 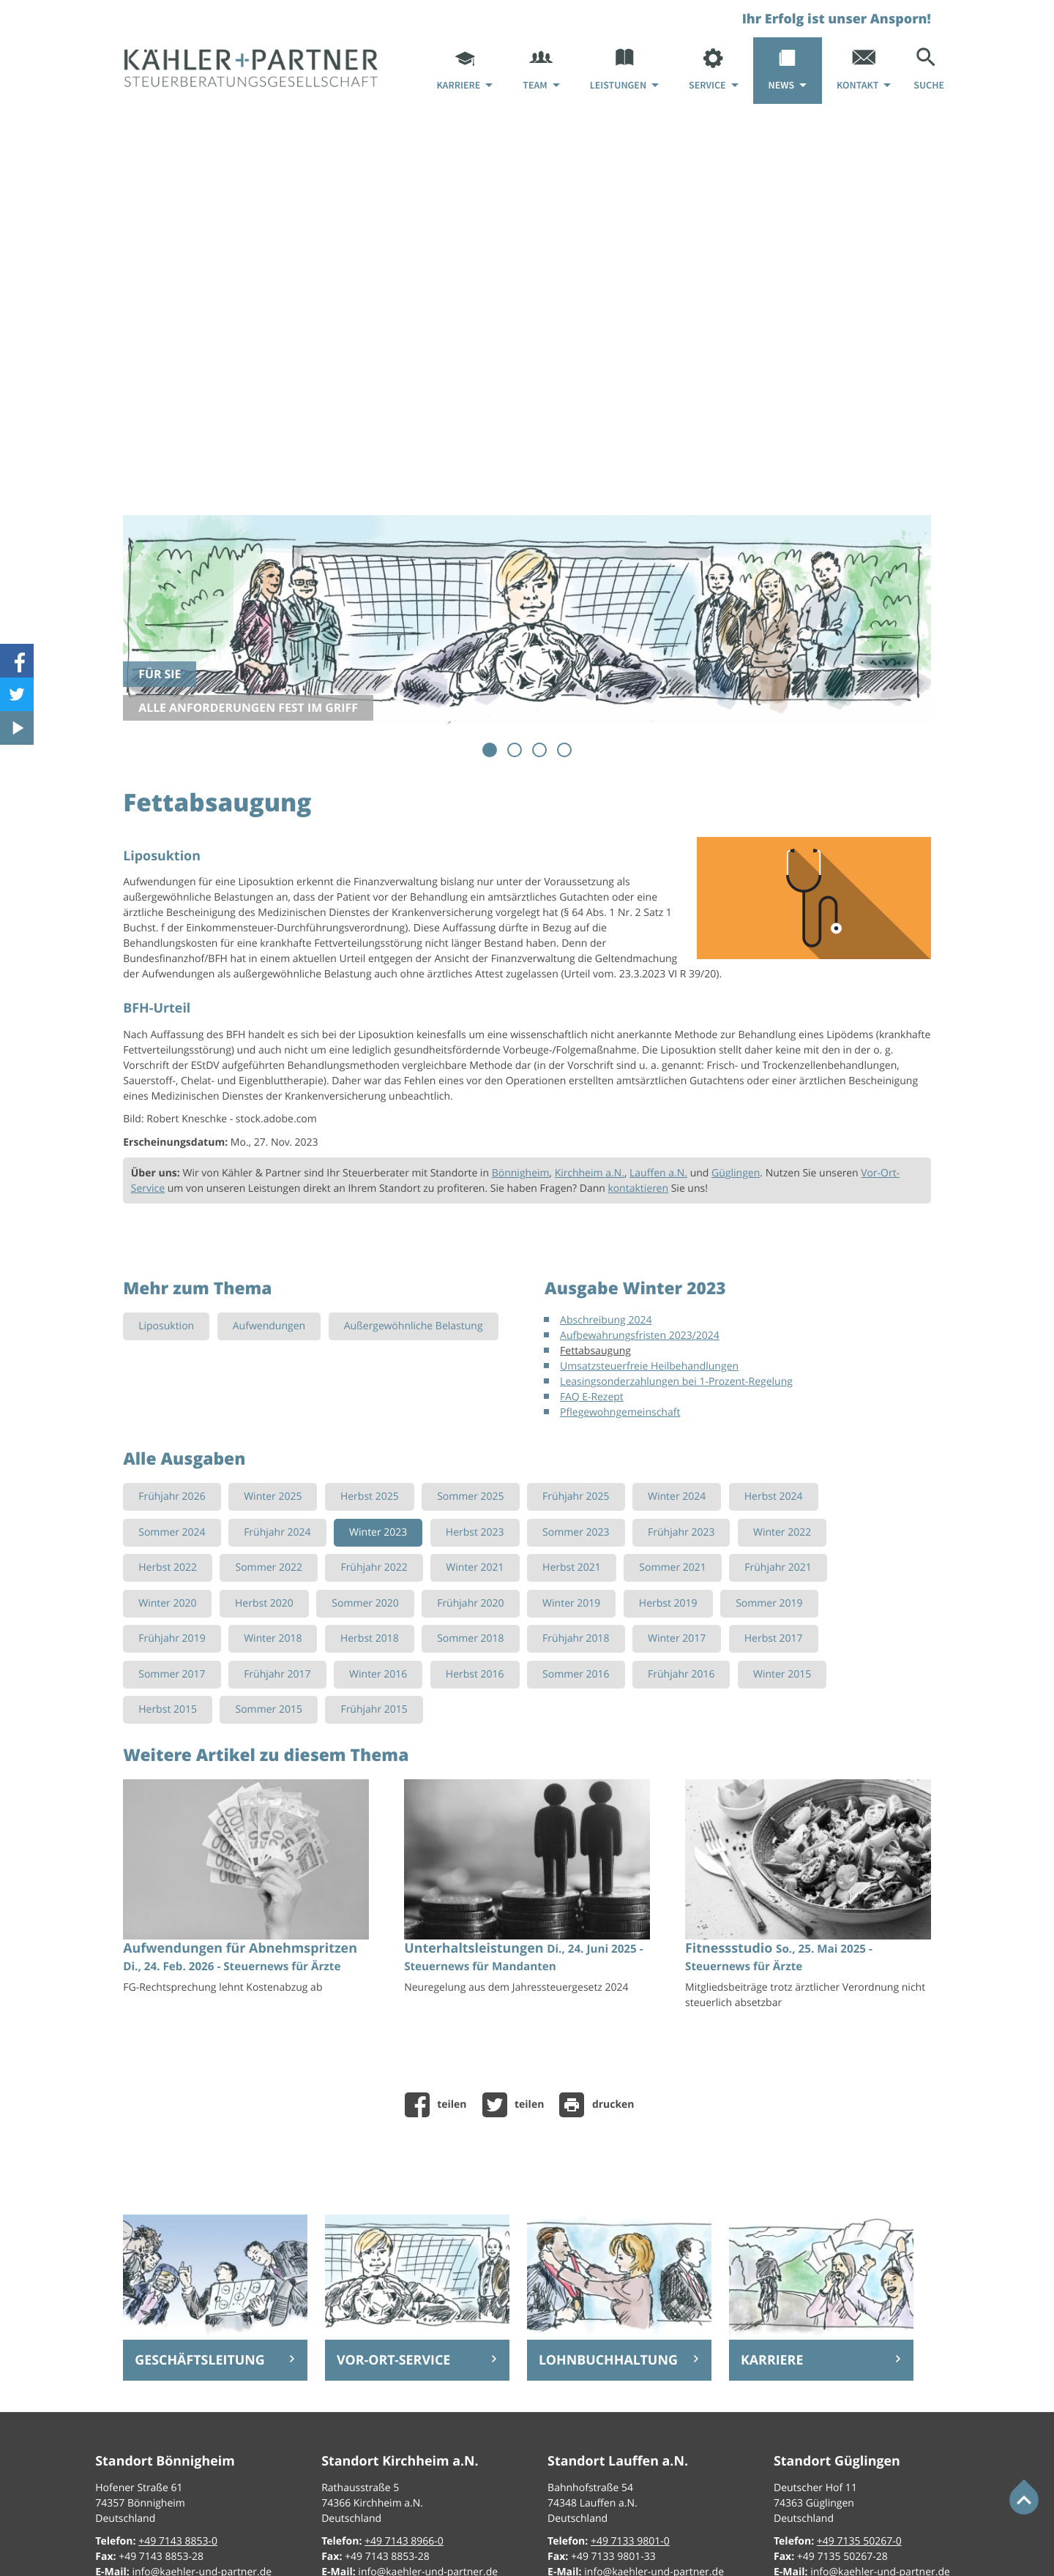 What do you see at coordinates (167, 1709) in the screenshot?
I see `Herbst 2015 [Ausgabe Herbst 2015]` at bounding box center [167, 1709].